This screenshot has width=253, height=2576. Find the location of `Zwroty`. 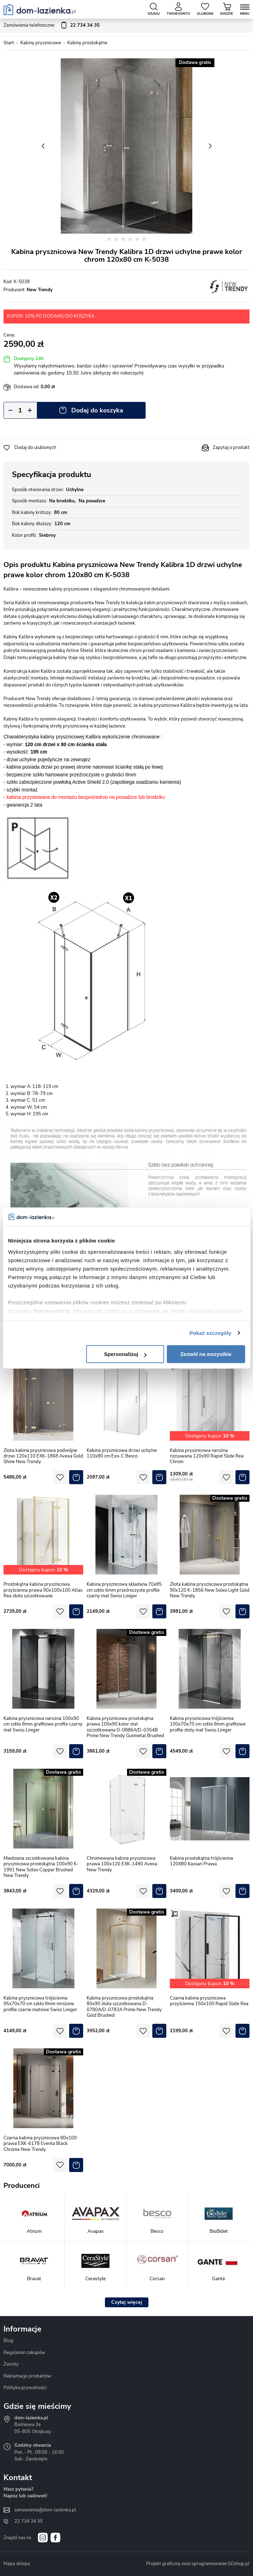

Zwroty is located at coordinates (11, 2364).